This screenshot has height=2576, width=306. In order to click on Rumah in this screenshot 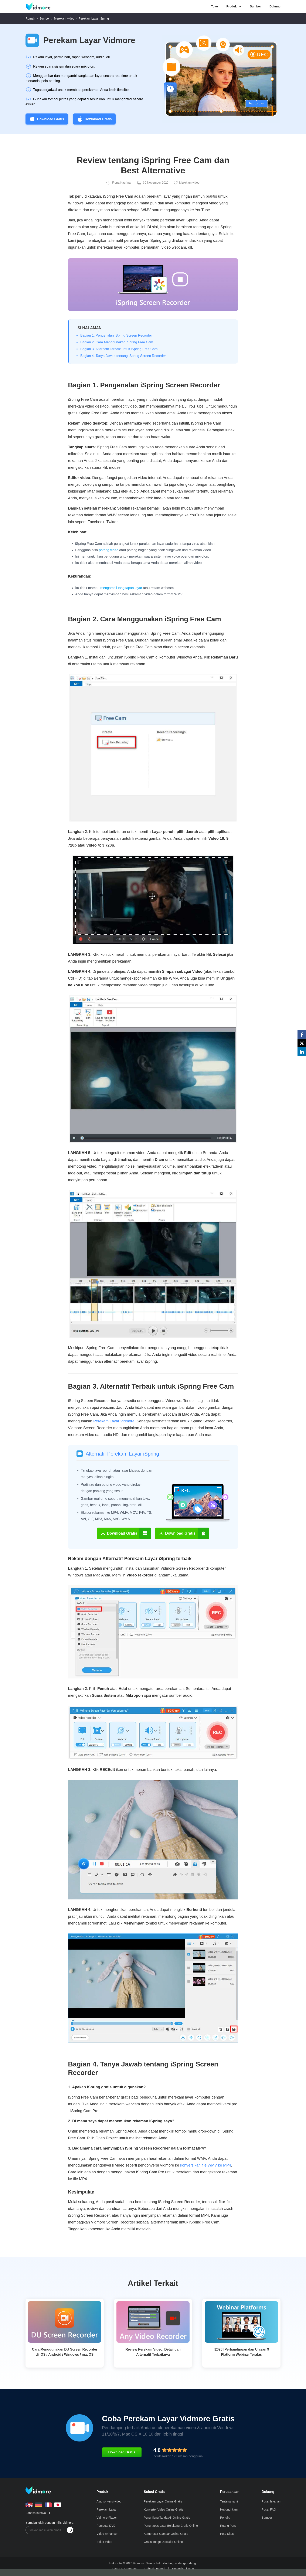, I will do `click(30, 18)`.